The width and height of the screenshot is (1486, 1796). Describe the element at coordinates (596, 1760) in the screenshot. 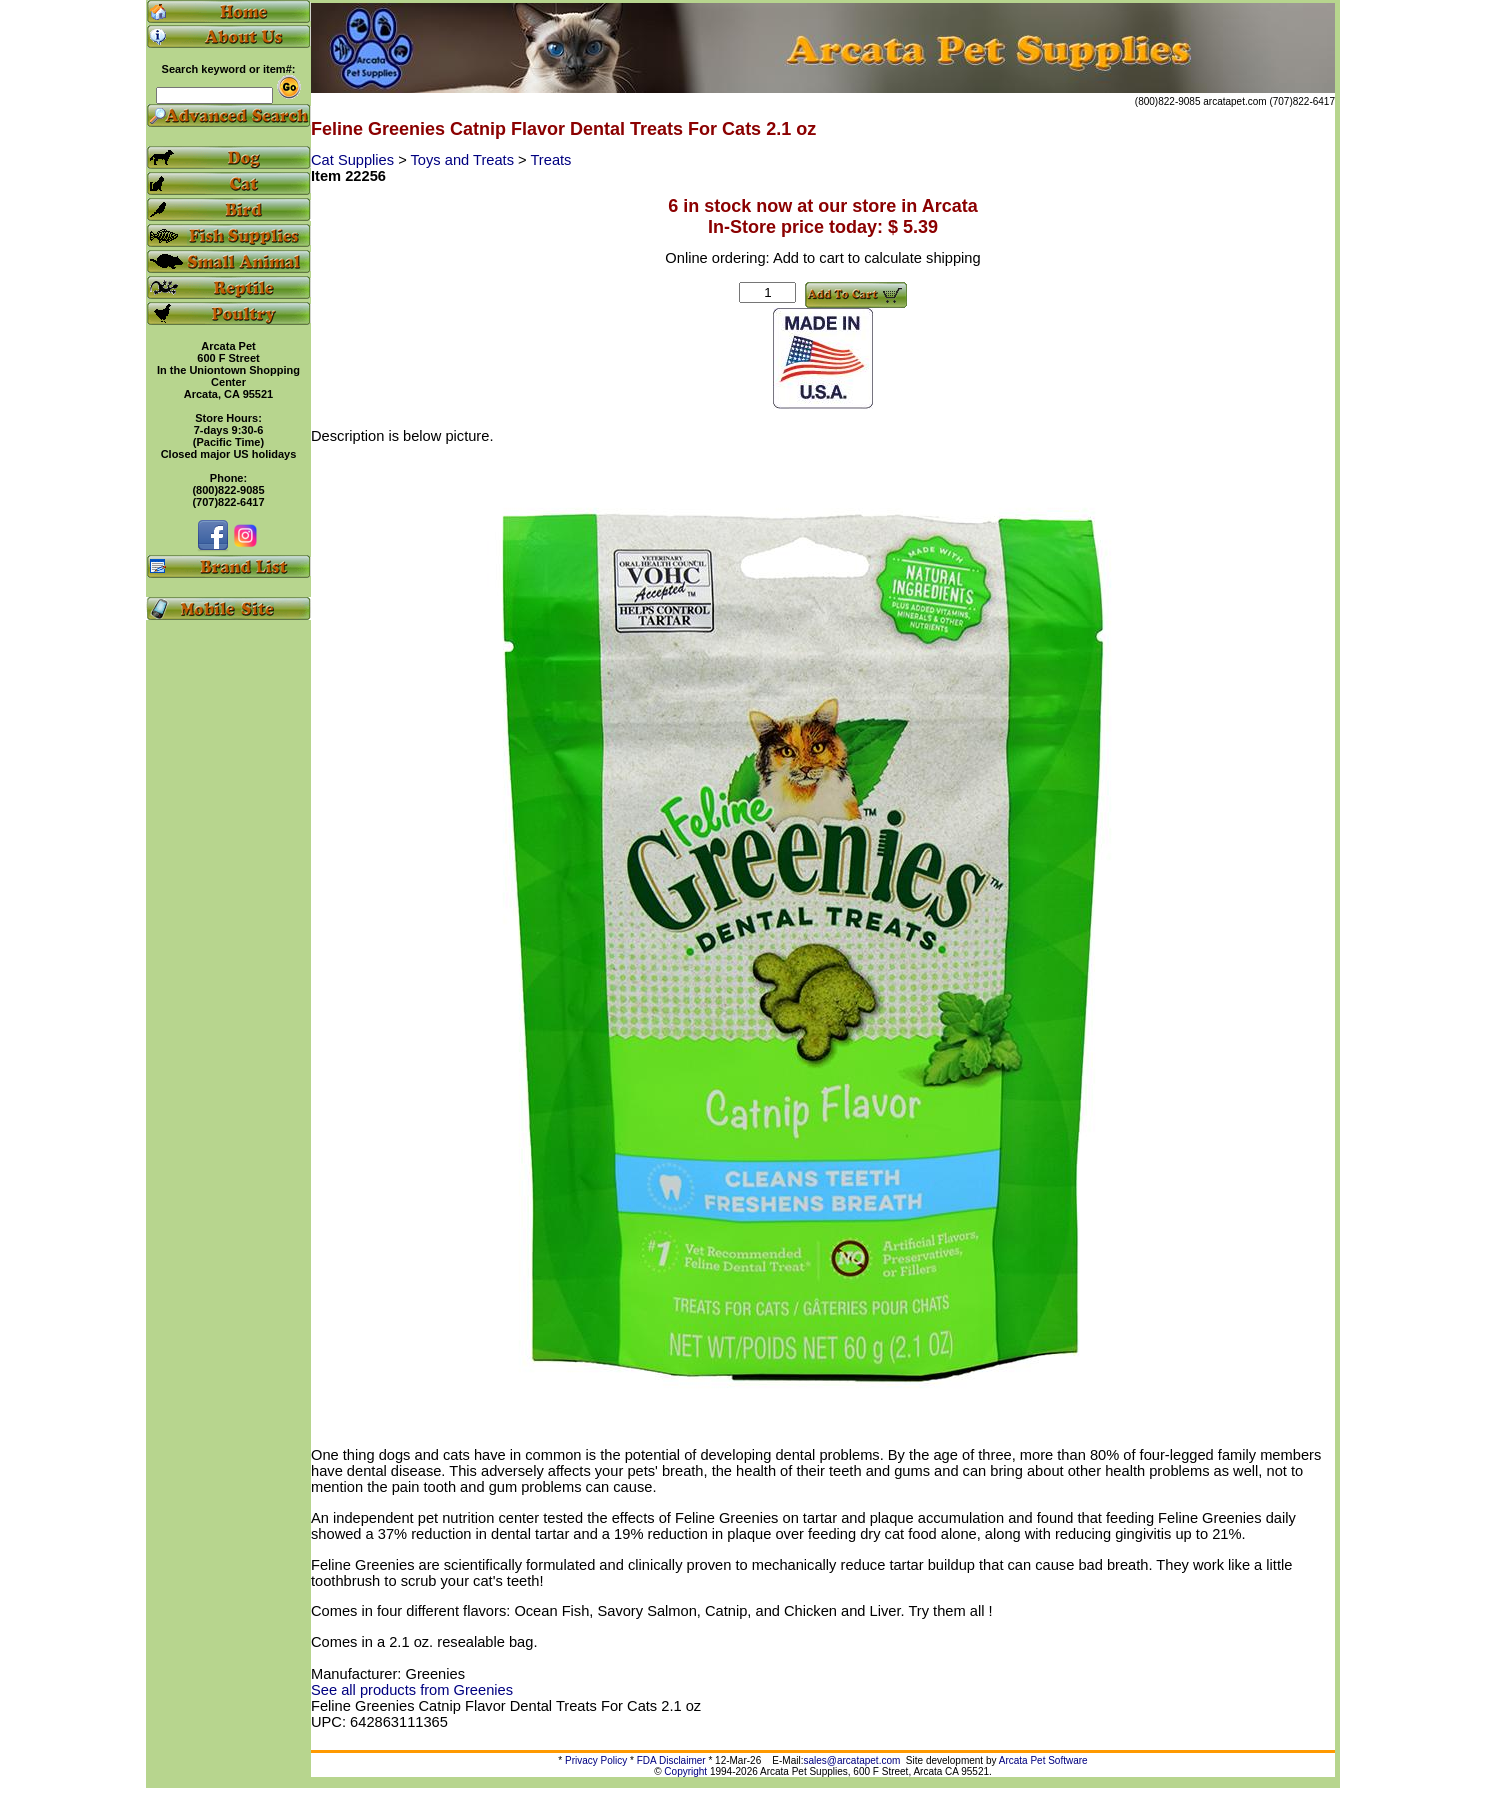

I see `Privacy Policy` at that location.